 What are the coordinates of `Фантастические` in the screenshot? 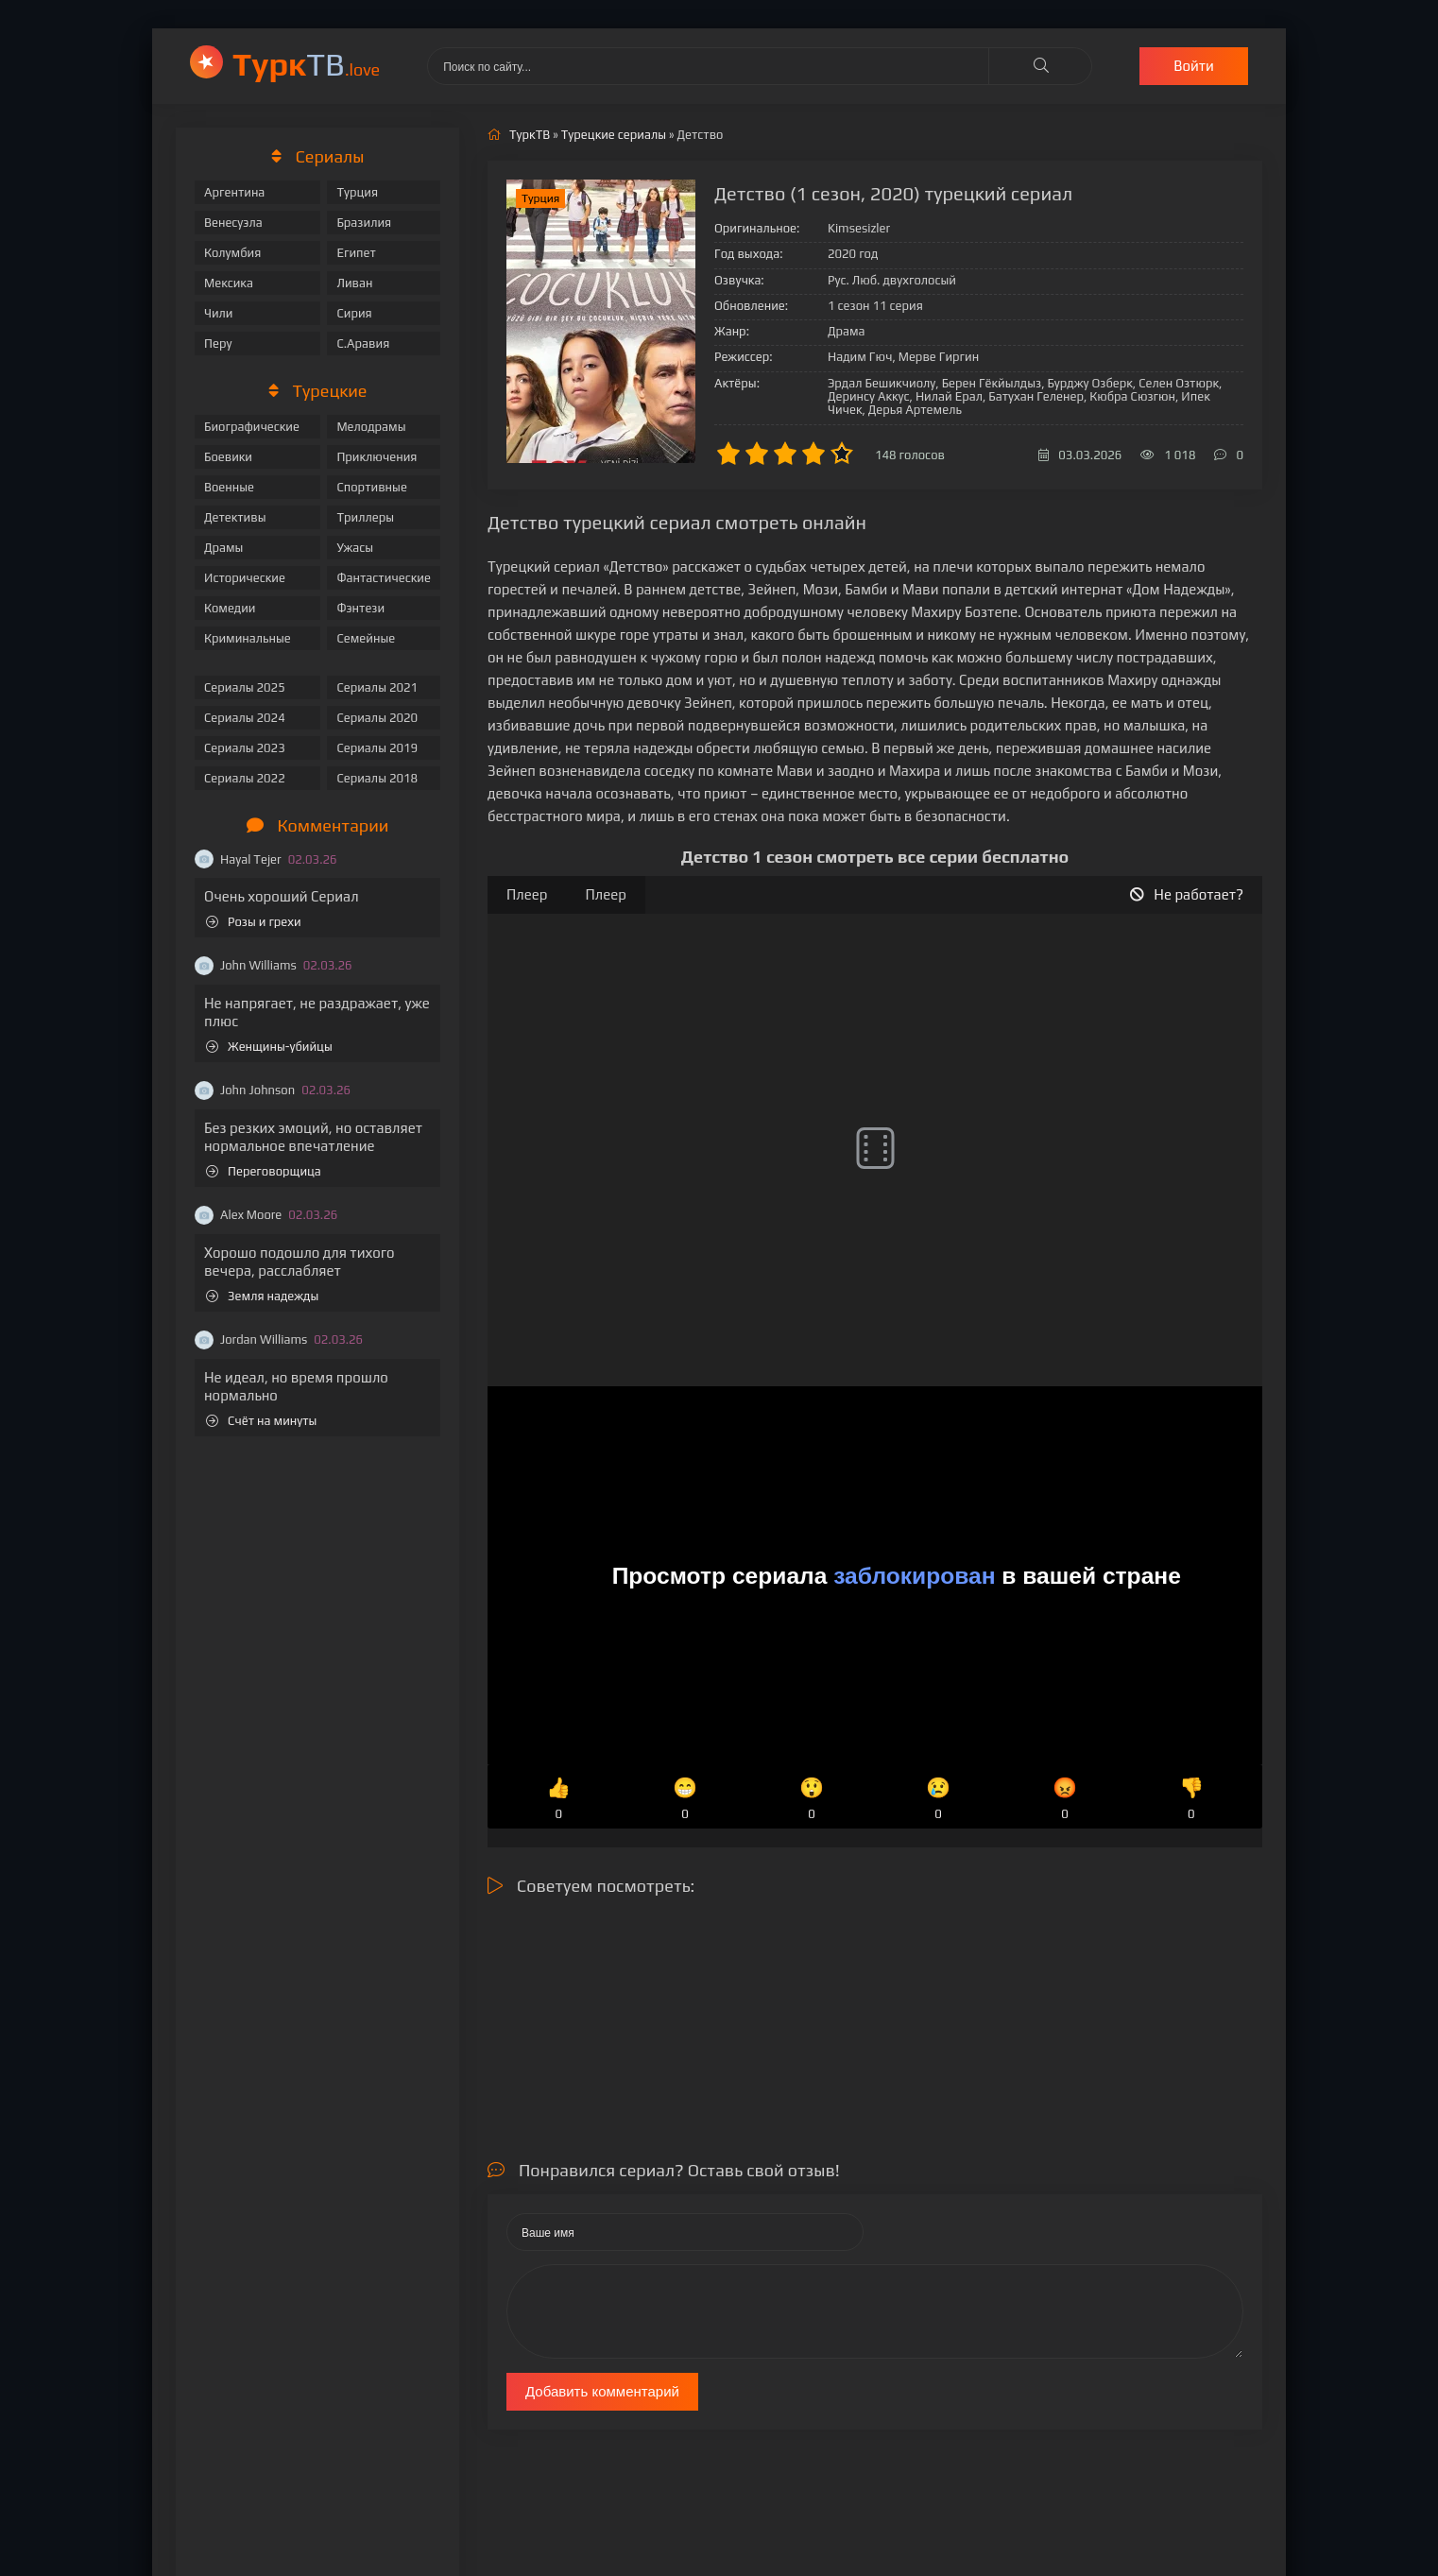 It's located at (383, 578).